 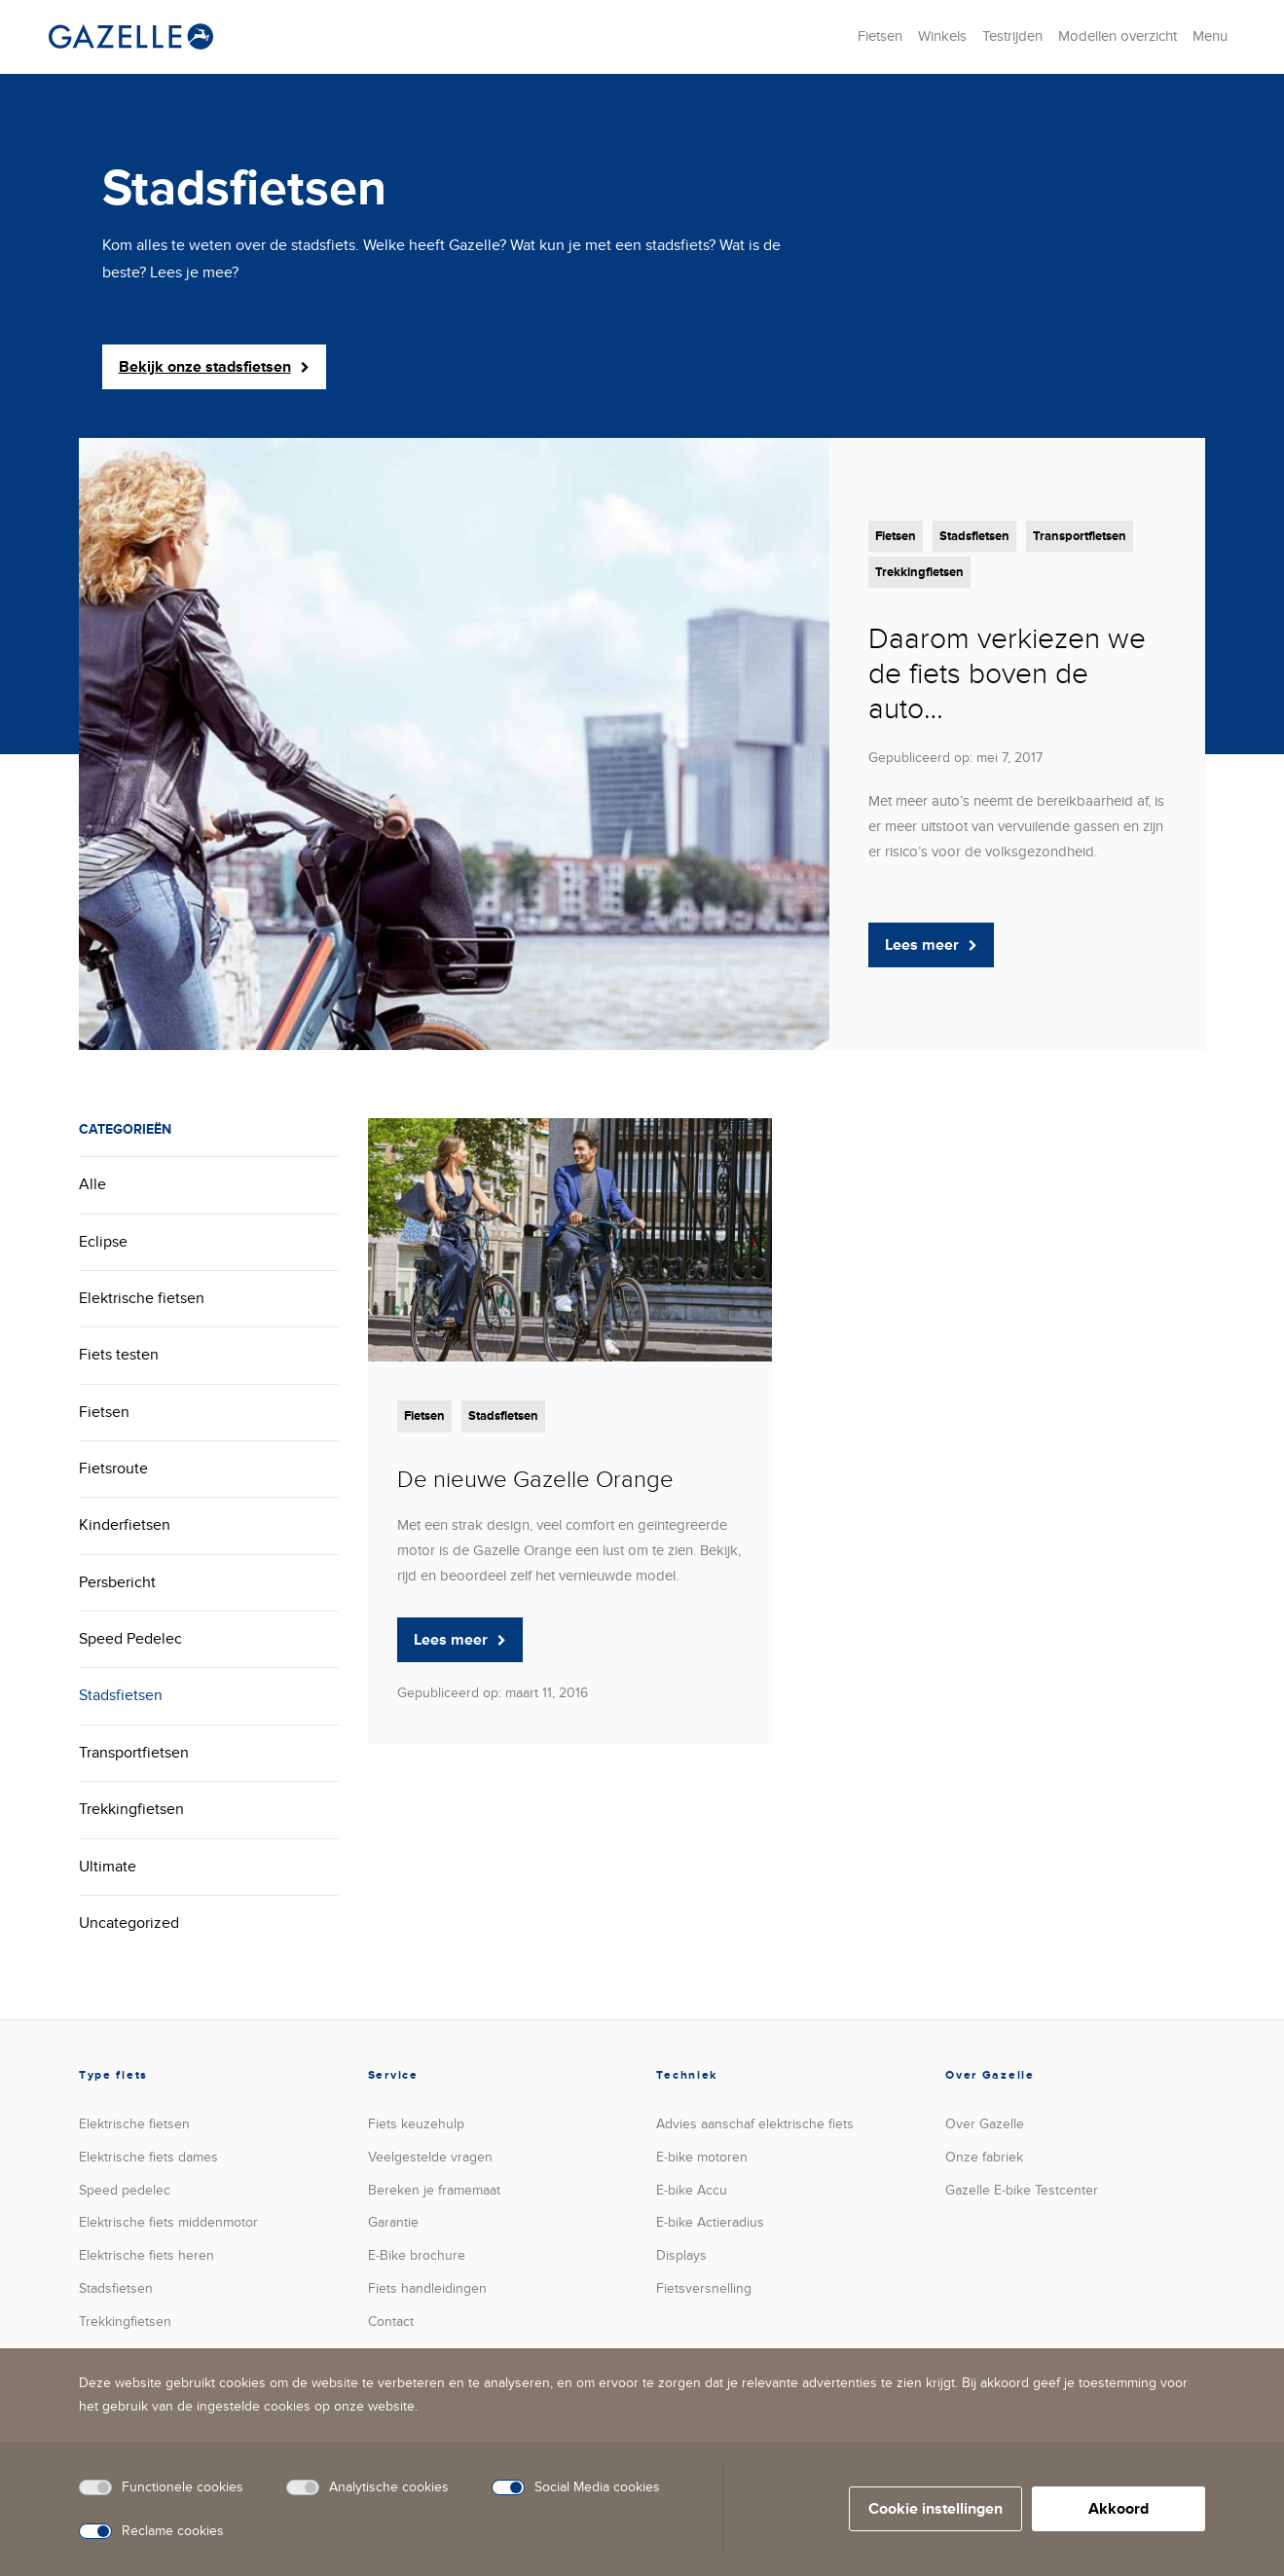 What do you see at coordinates (416, 2255) in the screenshot?
I see `E-Bike brochure` at bounding box center [416, 2255].